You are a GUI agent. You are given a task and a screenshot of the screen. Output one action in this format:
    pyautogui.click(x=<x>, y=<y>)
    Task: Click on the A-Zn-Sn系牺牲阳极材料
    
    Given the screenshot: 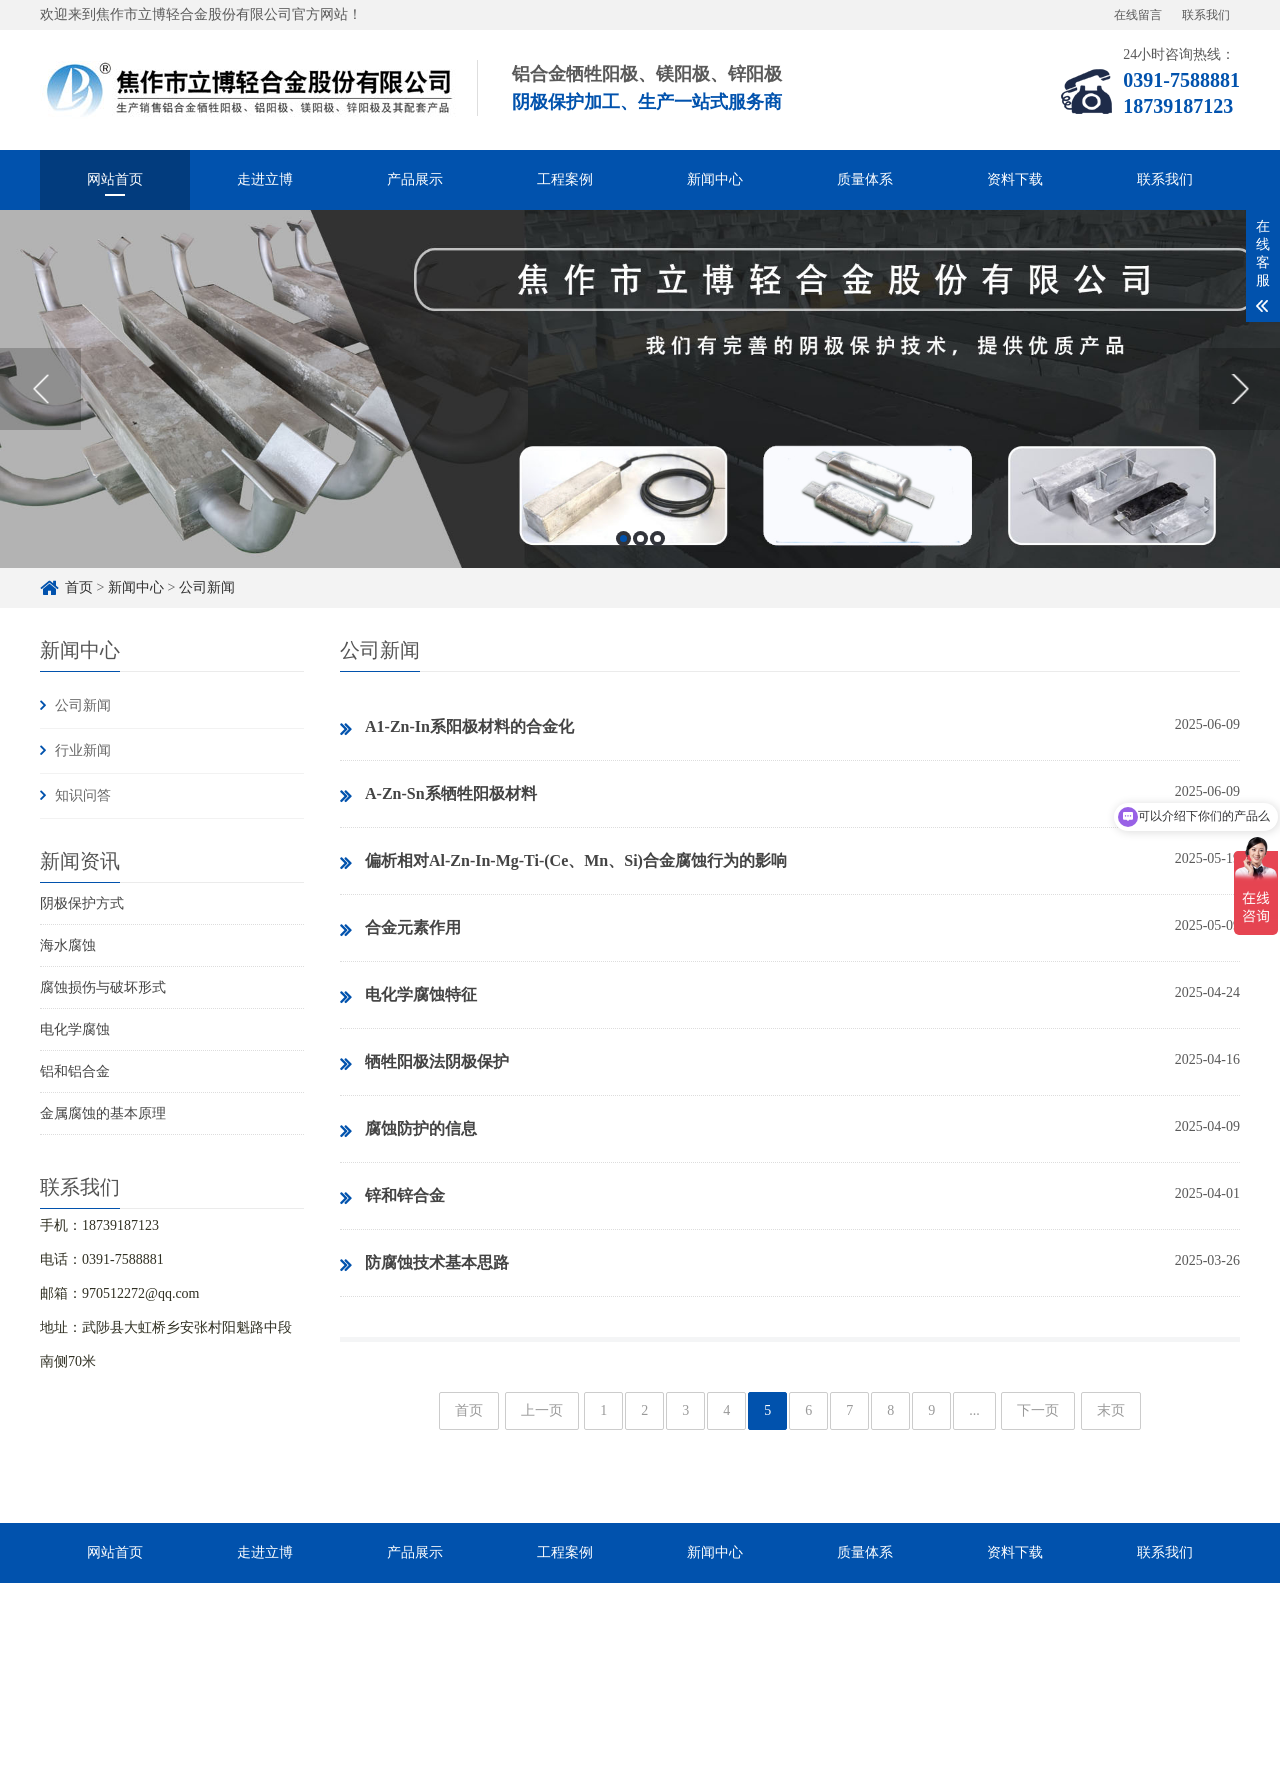 What is the action you would take?
    pyautogui.click(x=438, y=795)
    